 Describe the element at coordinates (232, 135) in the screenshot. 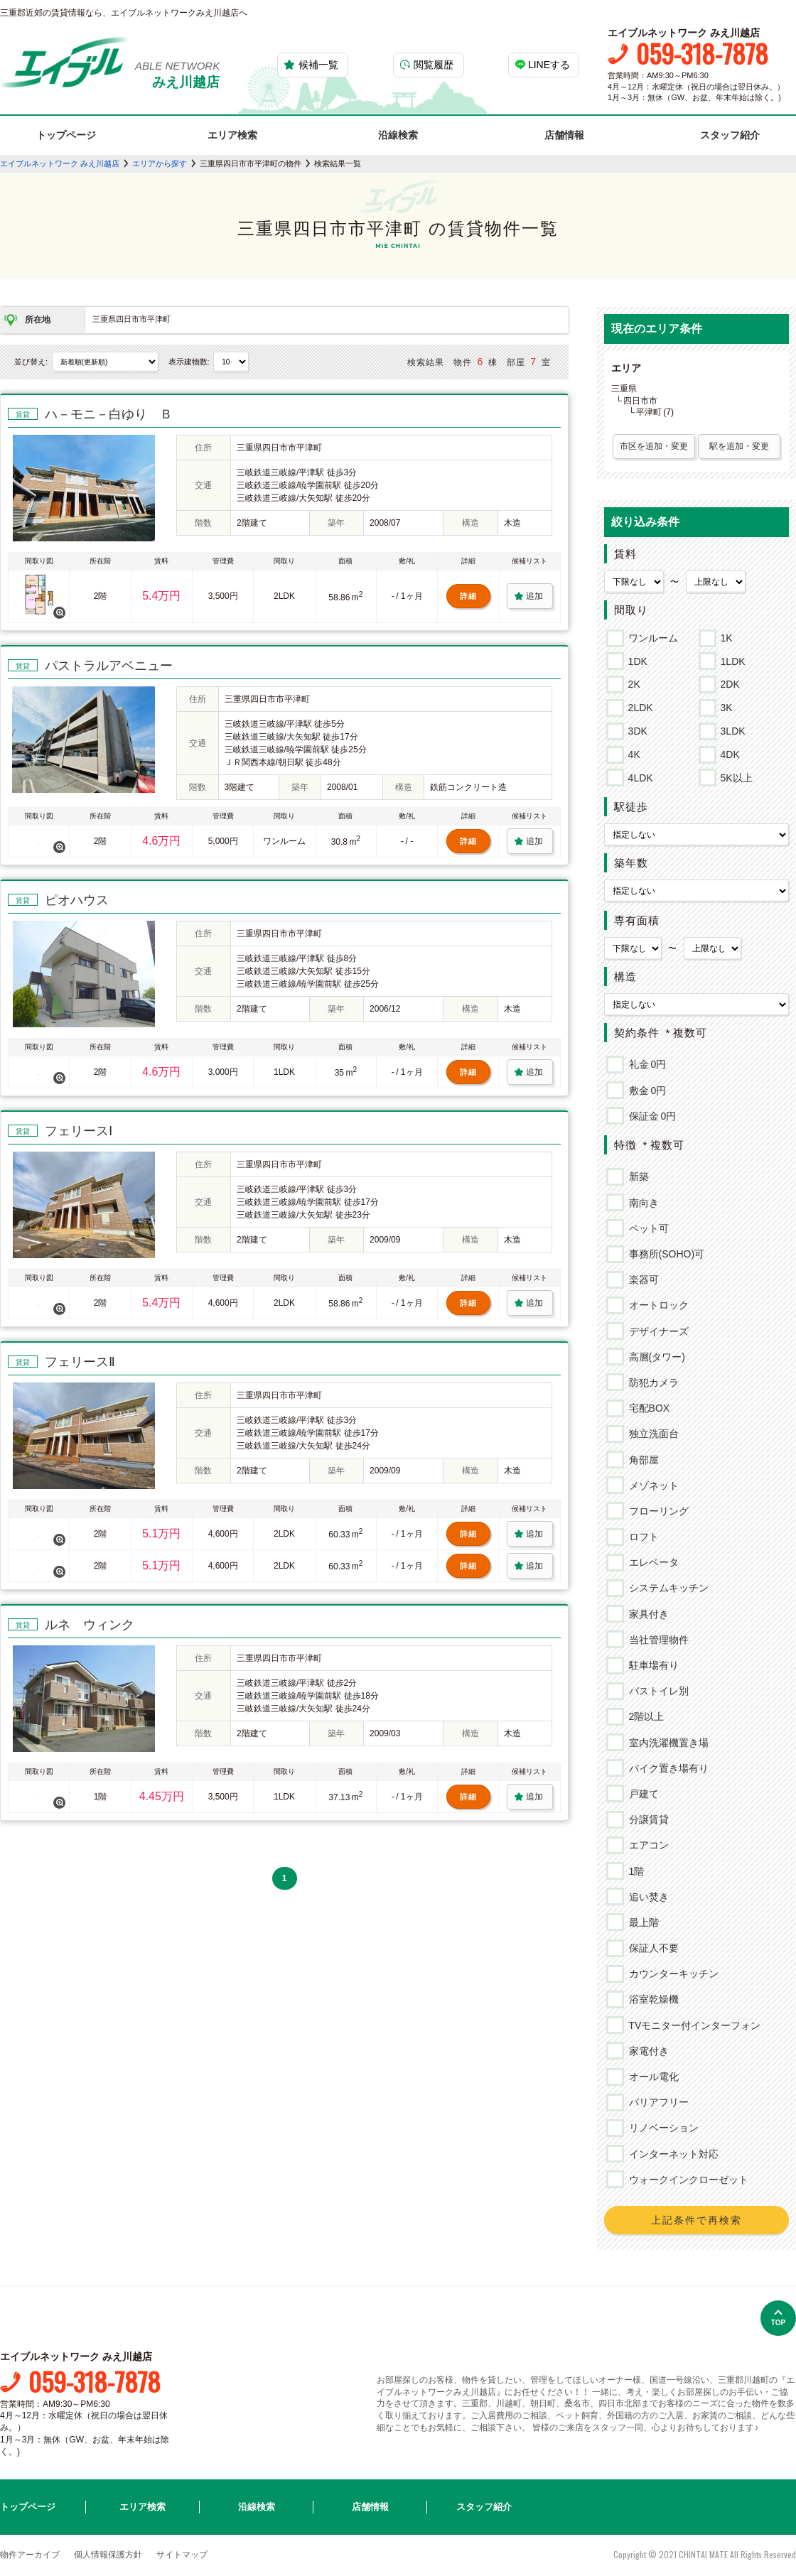

I see `エリア検索` at that location.